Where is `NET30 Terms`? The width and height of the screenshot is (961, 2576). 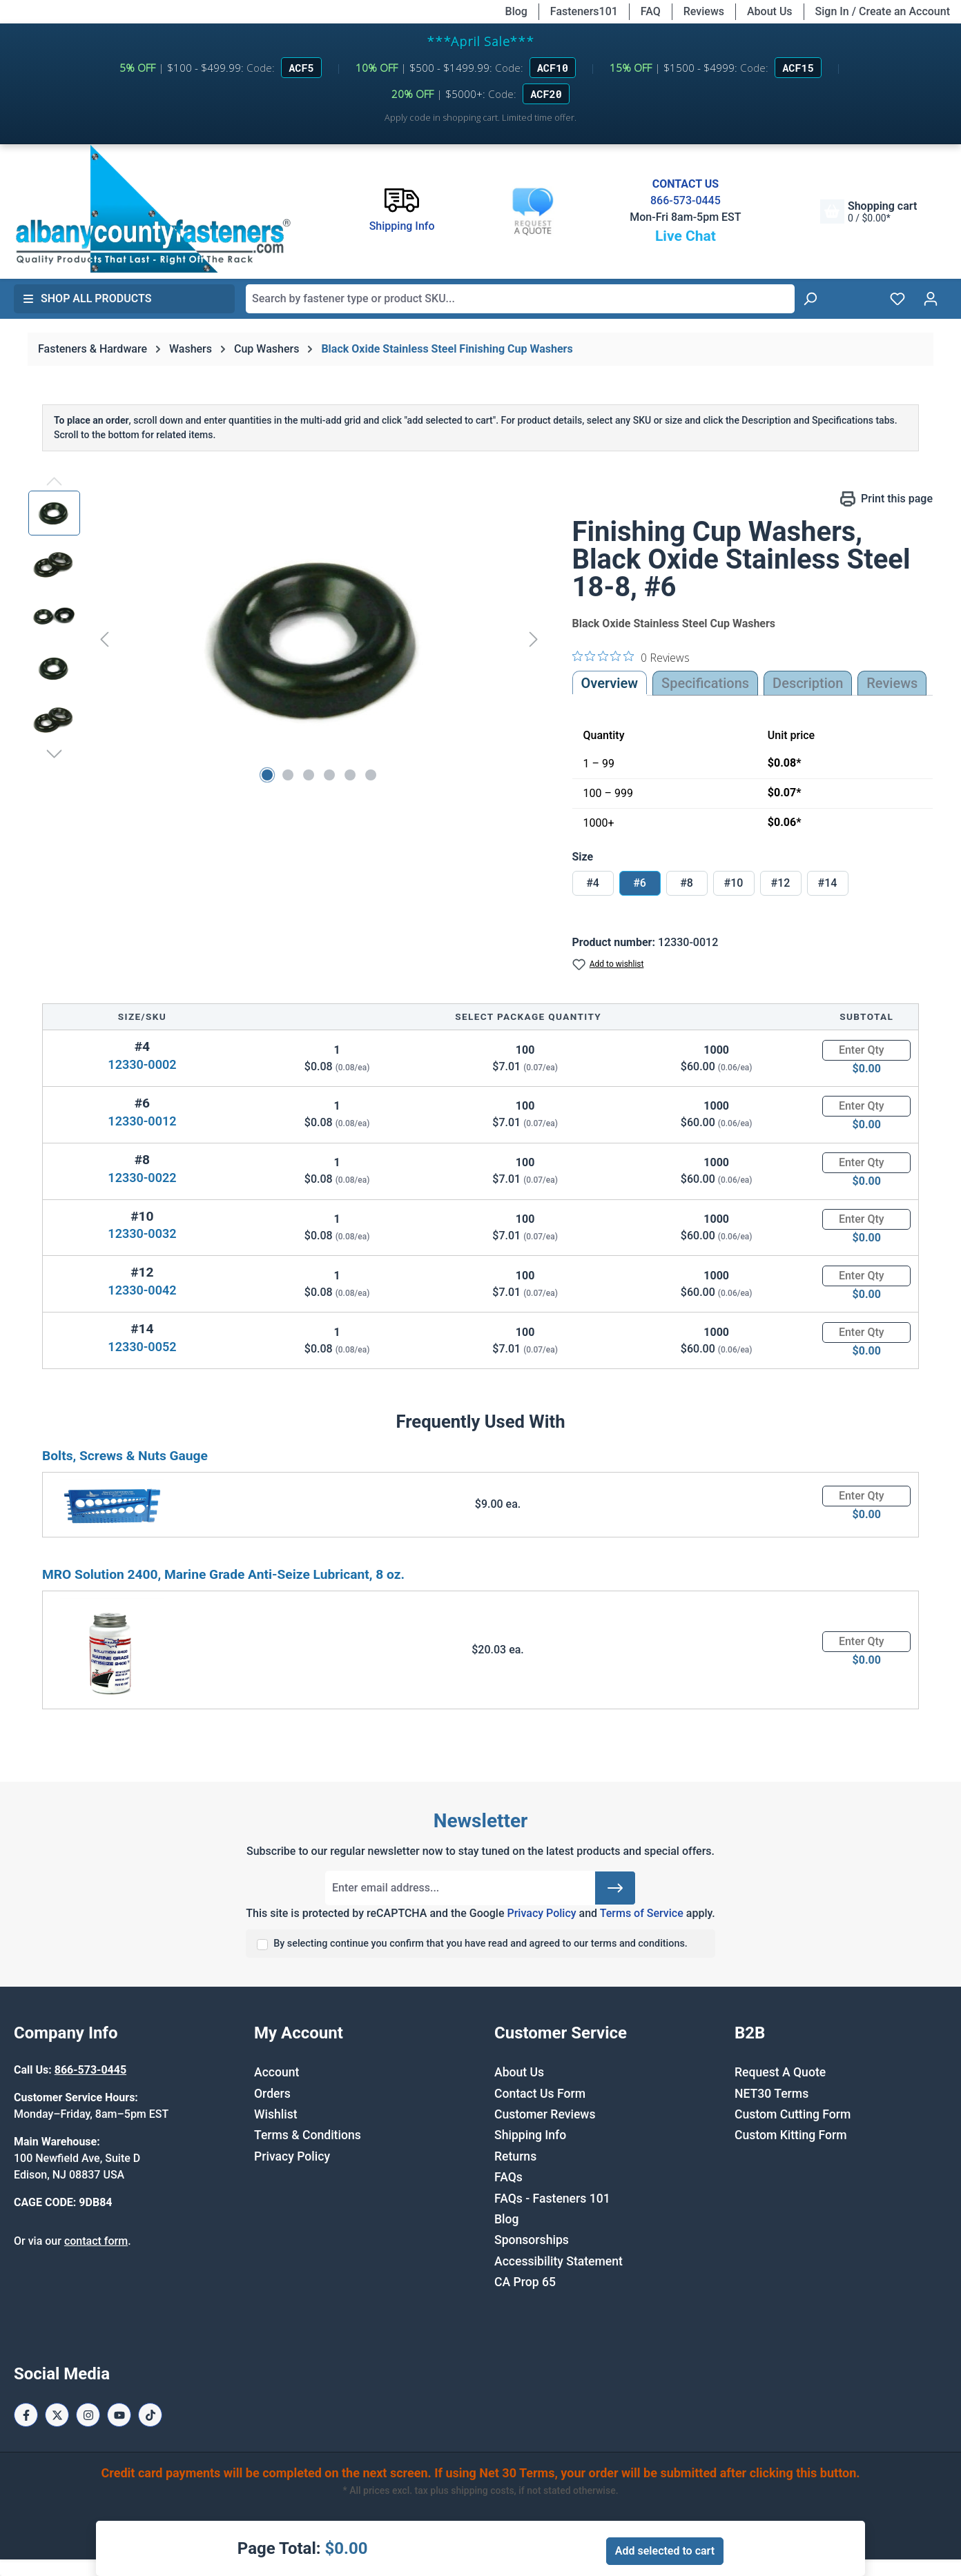 NET30 Terms is located at coordinates (771, 2094).